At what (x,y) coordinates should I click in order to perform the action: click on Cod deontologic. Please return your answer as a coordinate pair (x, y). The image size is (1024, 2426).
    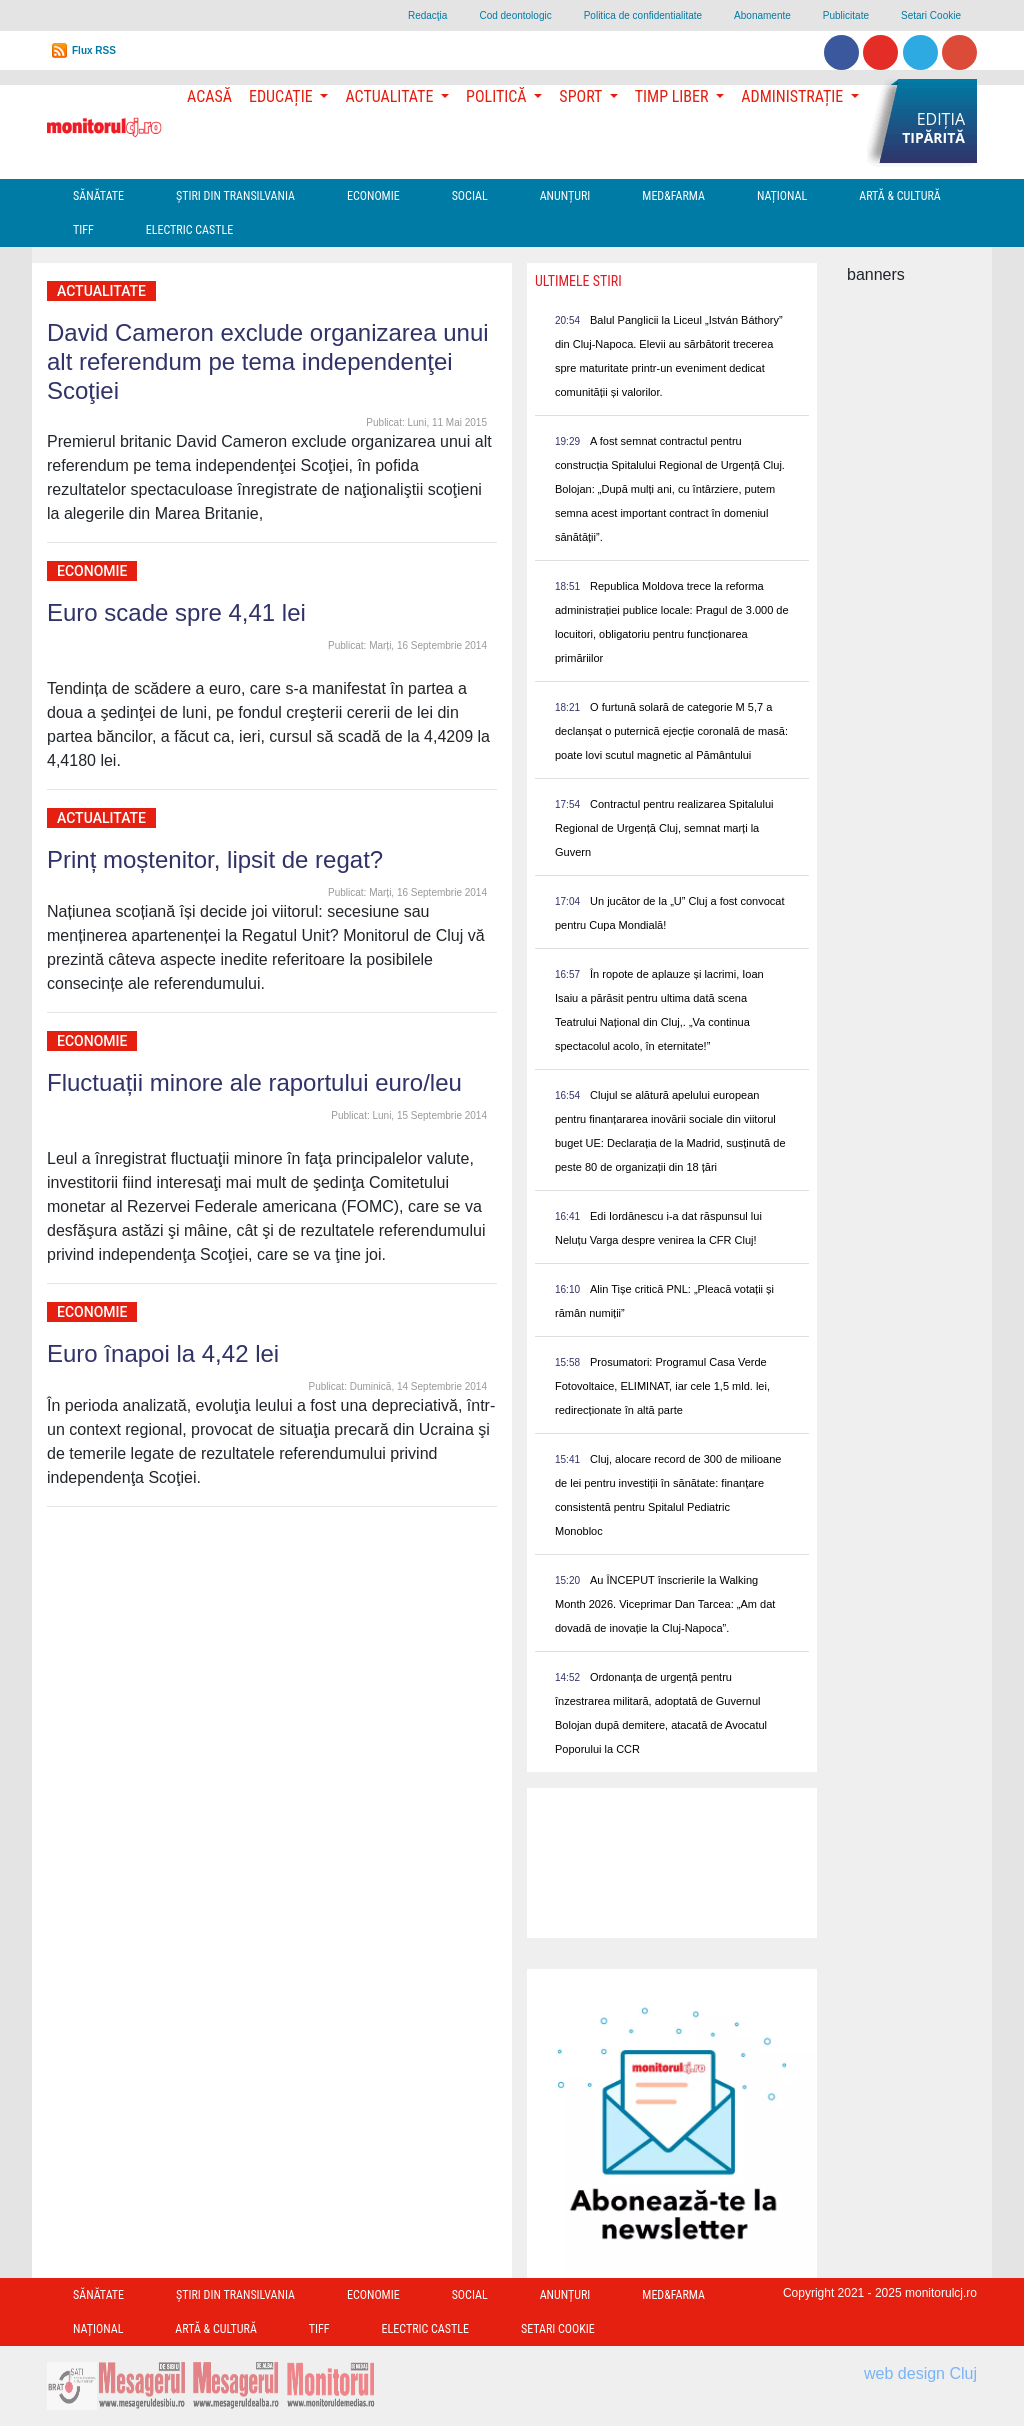
    Looking at the image, I should click on (515, 15).